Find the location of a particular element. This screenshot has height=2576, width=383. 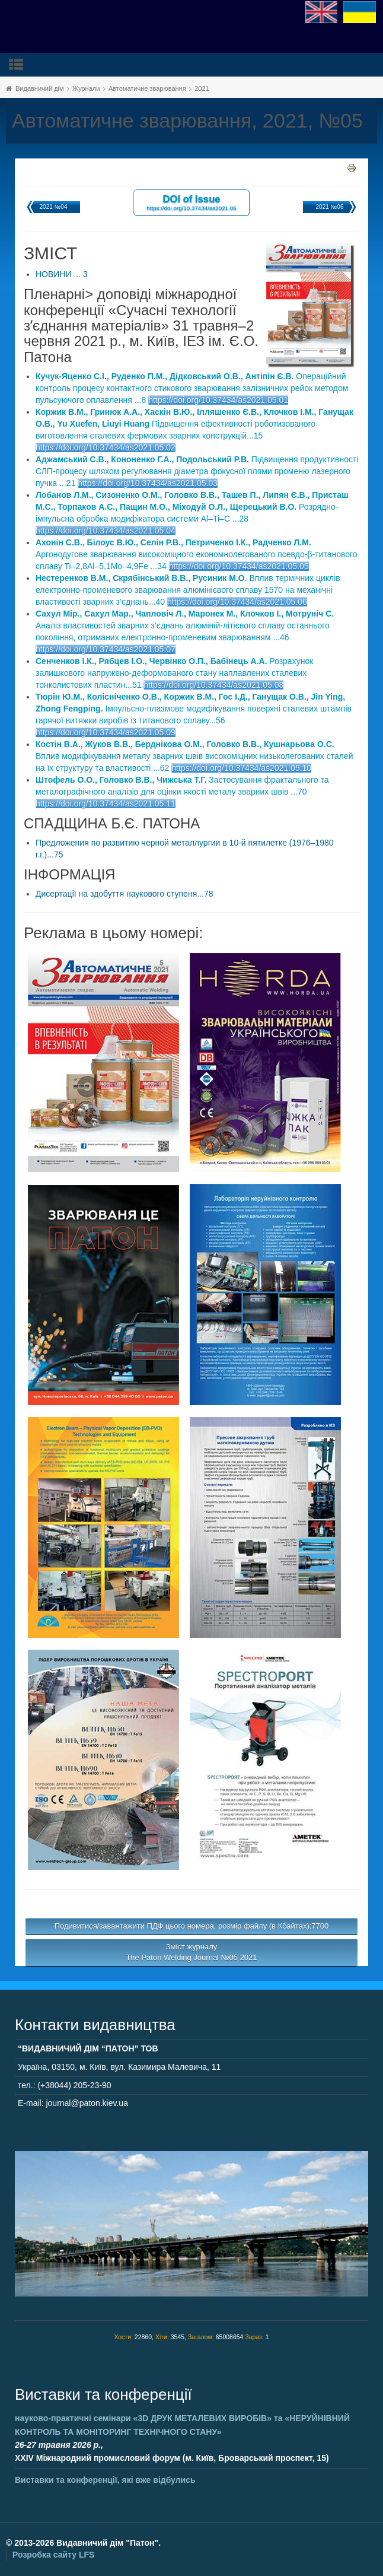

Розрядно-імпульсна обробка модифікатора системи Al–Ti–C ...28 is located at coordinates (192, 506).